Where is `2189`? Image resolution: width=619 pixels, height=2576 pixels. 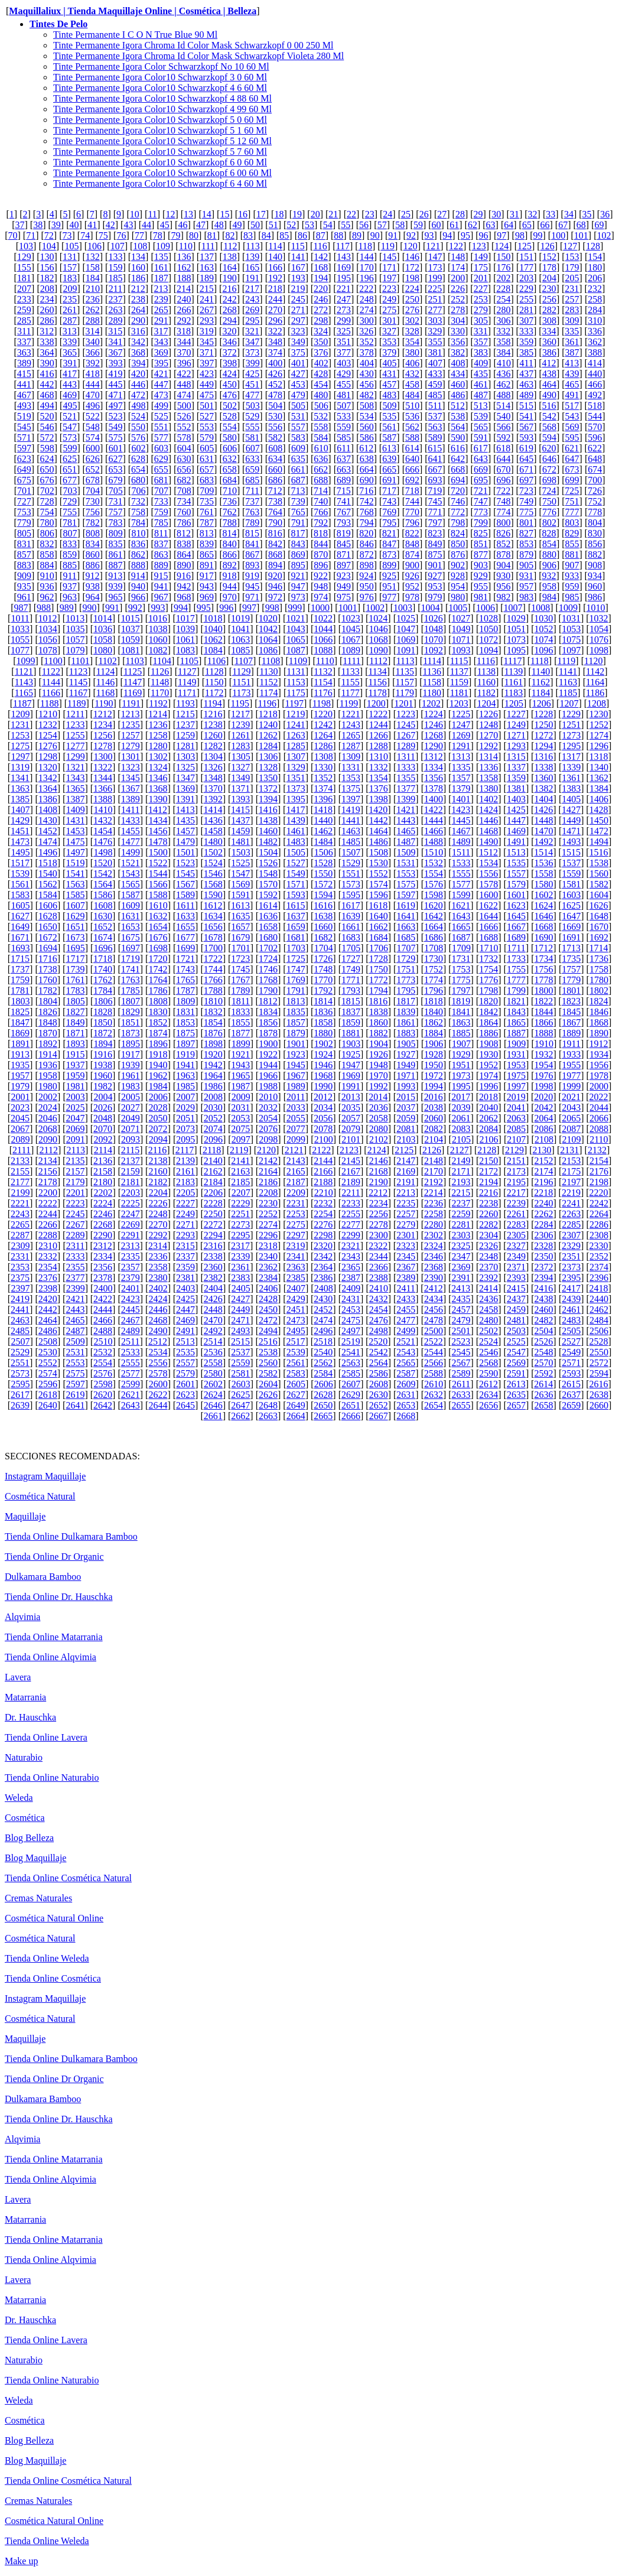
2189 is located at coordinates (350, 1182).